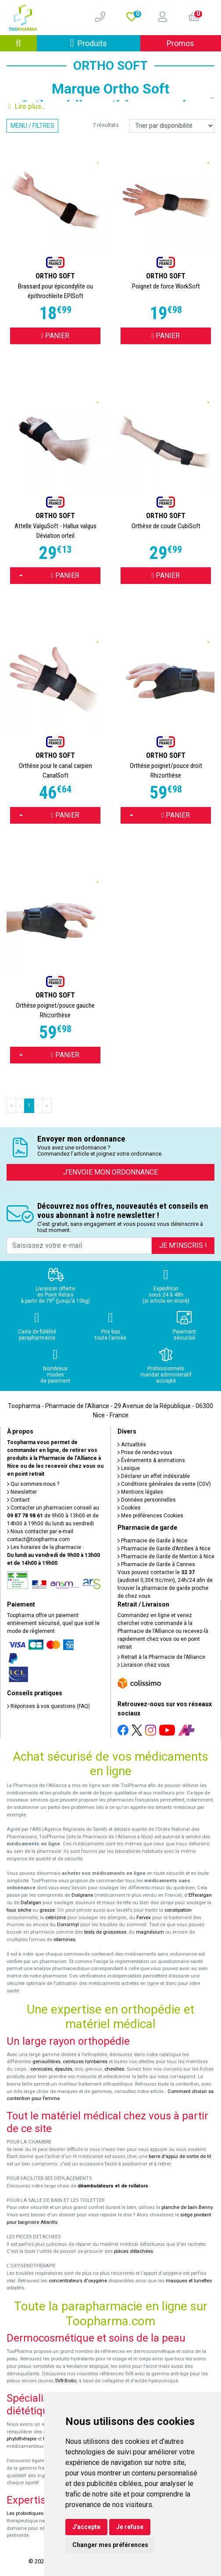  Describe the element at coordinates (47, 1910) in the screenshot. I see `grasse` at that location.